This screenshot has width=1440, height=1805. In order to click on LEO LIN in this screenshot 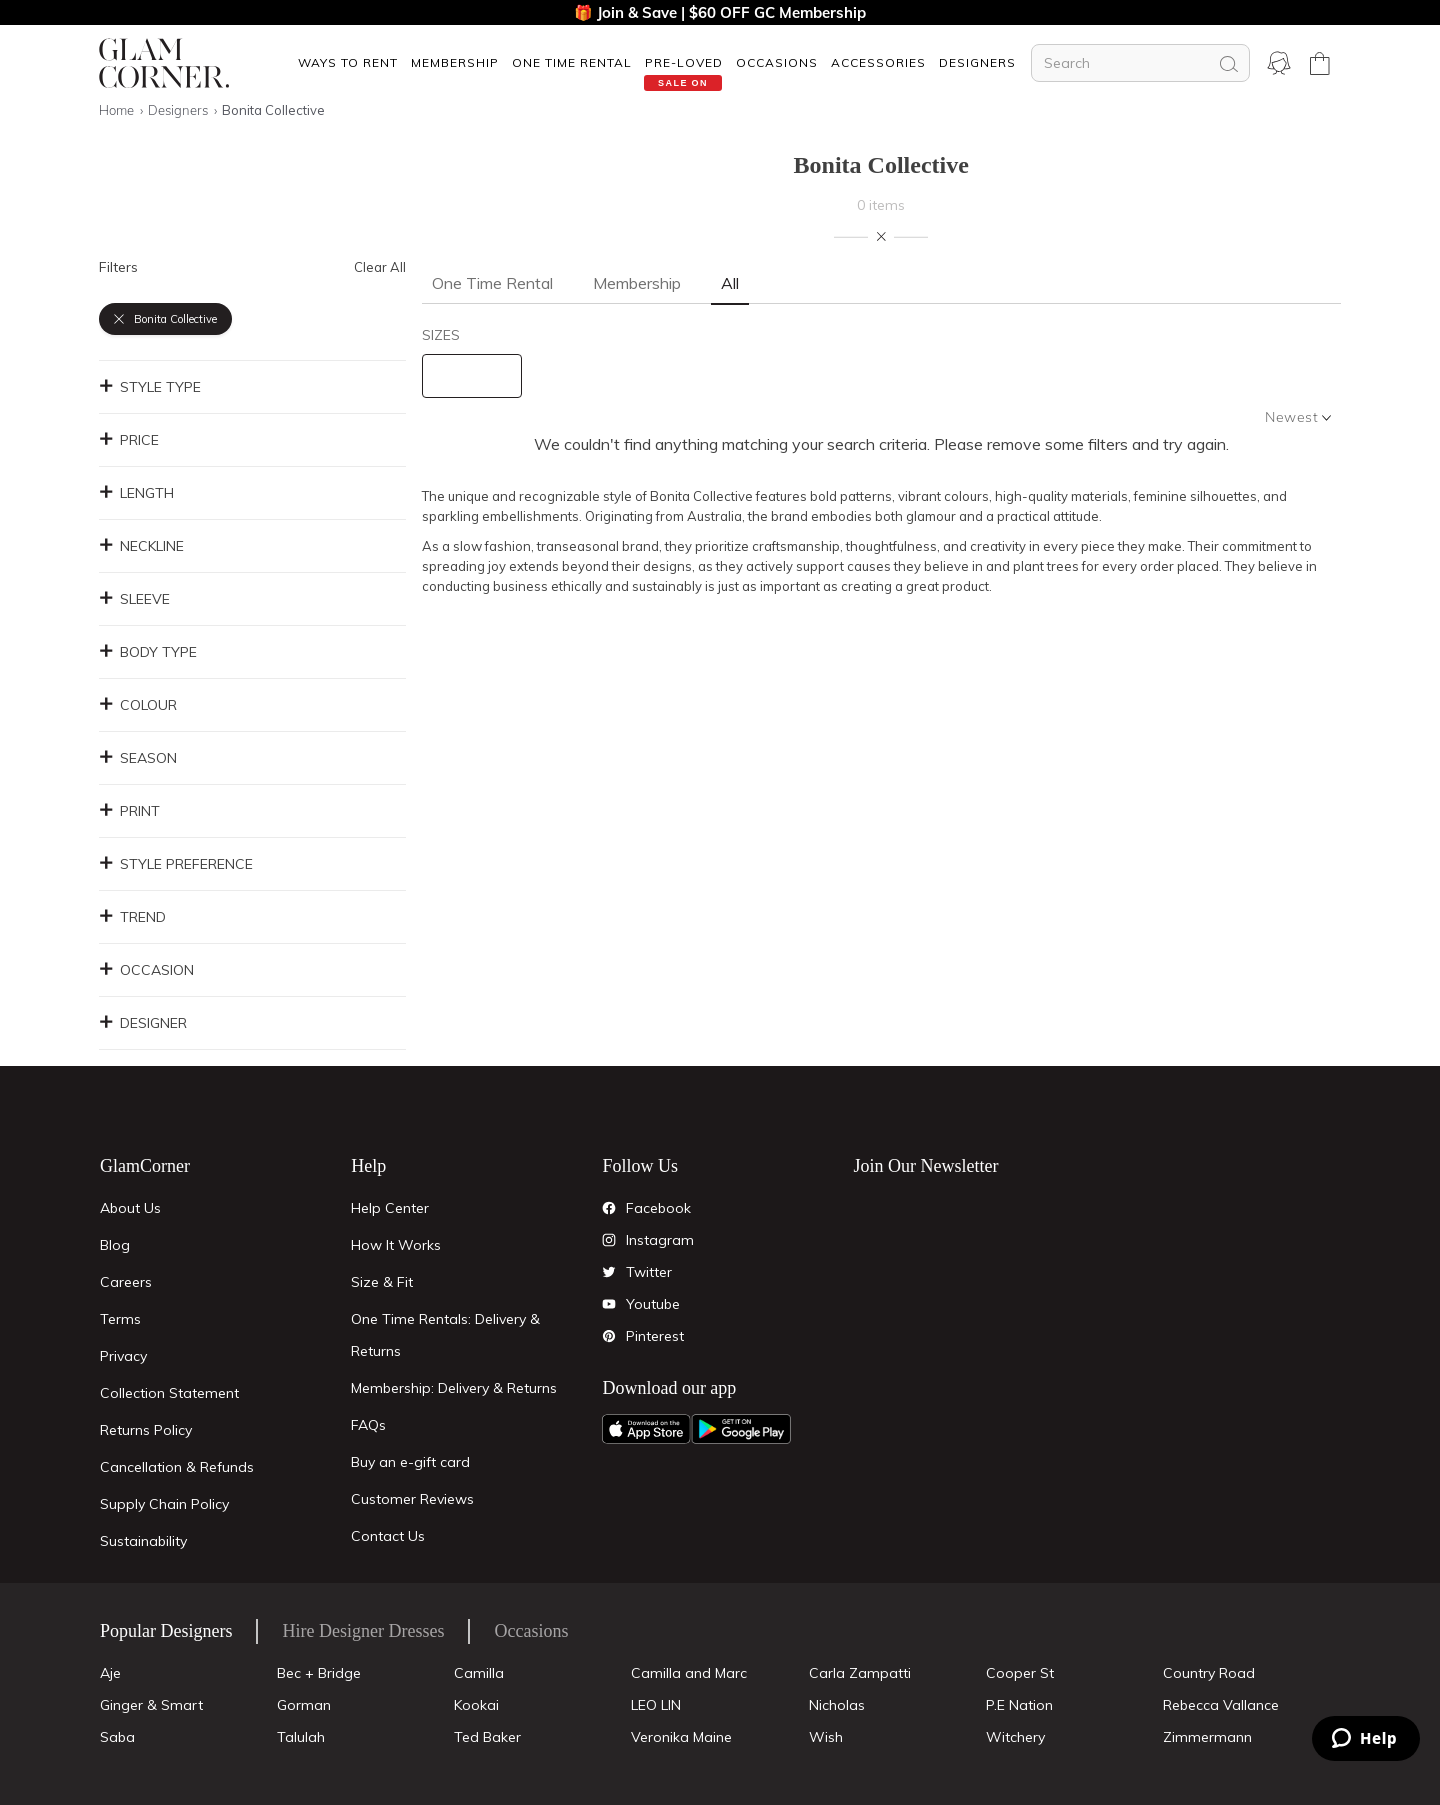, I will do `click(656, 1705)`.